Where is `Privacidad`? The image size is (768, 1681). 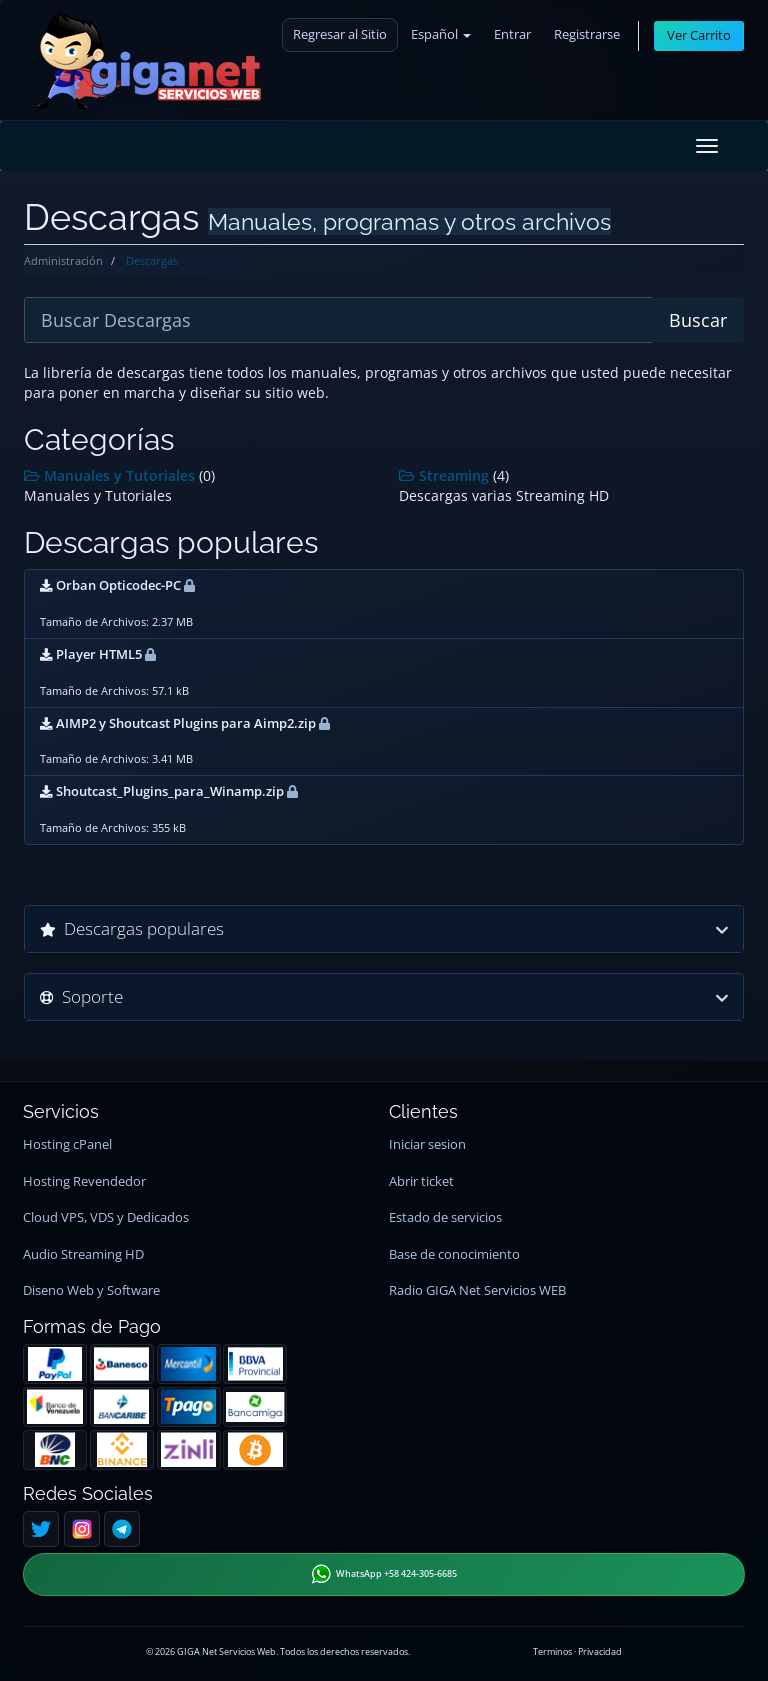 Privacidad is located at coordinates (600, 1651).